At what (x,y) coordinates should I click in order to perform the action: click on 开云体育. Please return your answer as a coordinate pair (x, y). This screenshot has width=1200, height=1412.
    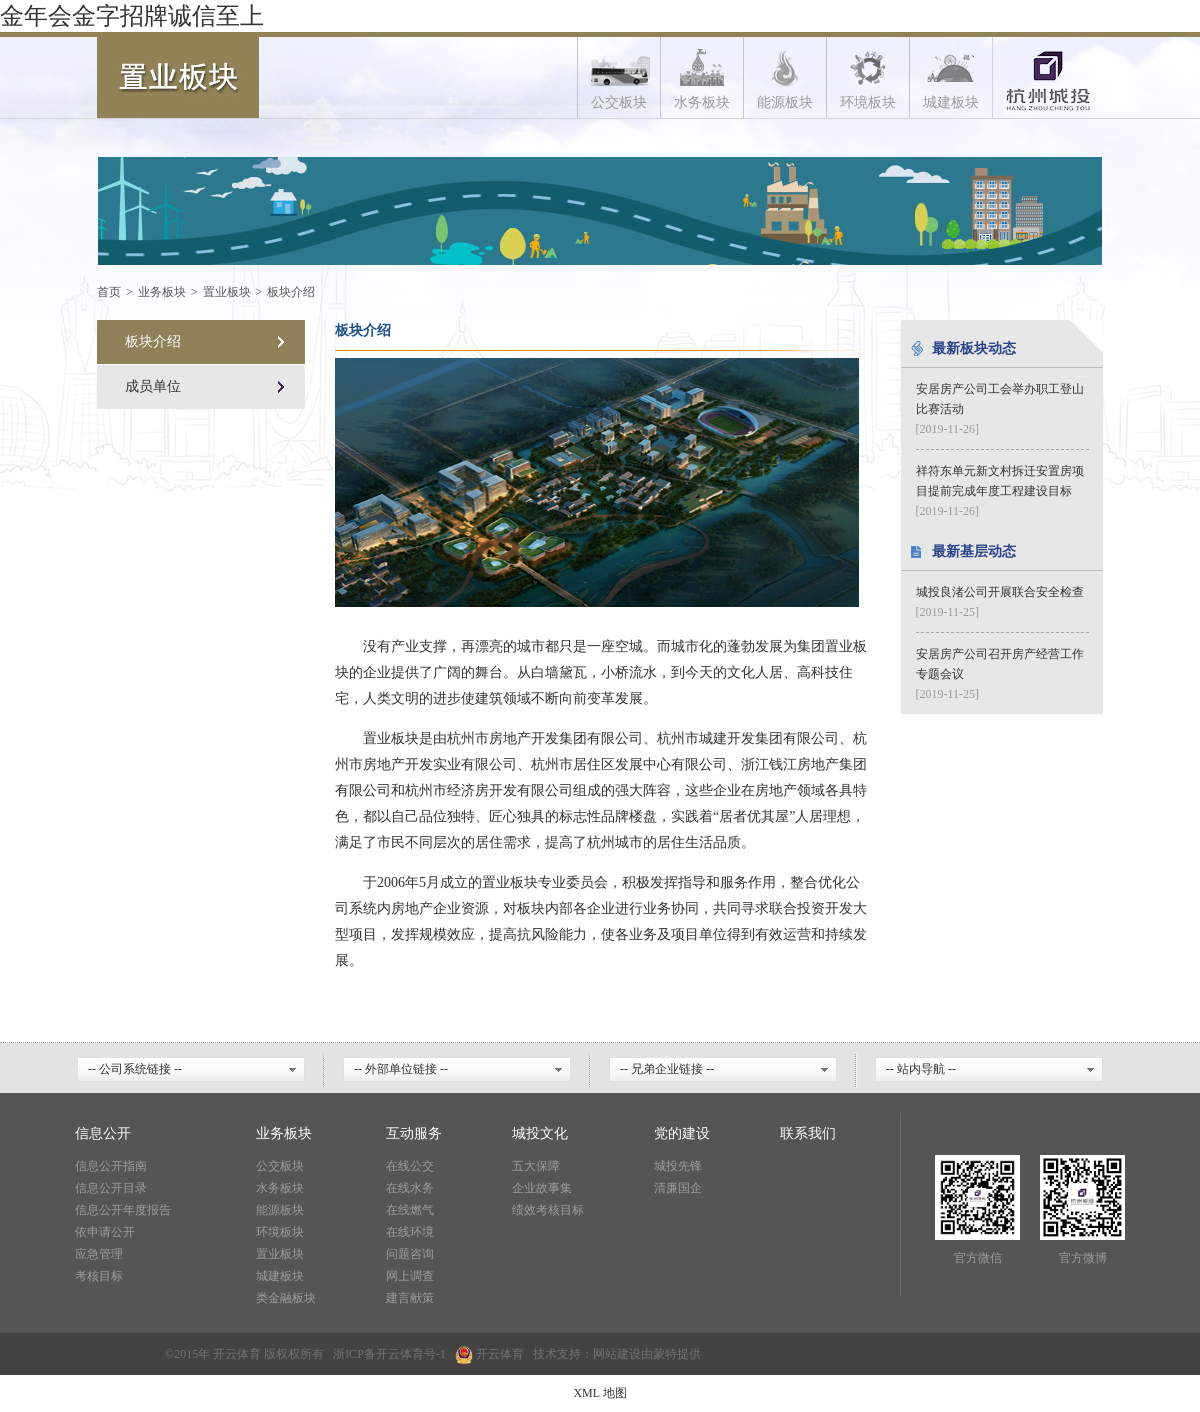
    Looking at the image, I should click on (400, 1354).